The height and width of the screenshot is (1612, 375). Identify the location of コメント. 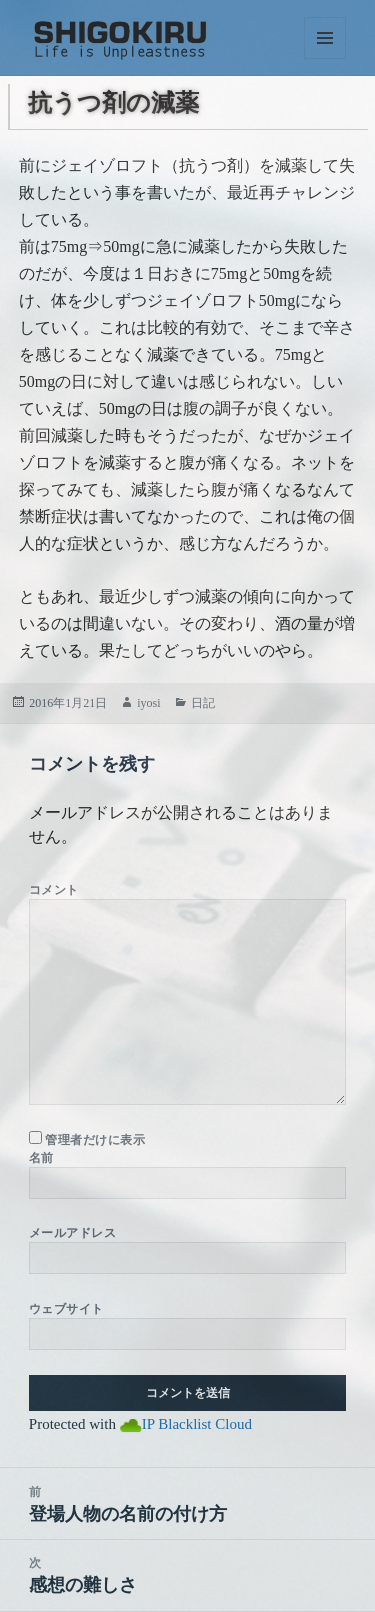
(54, 890).